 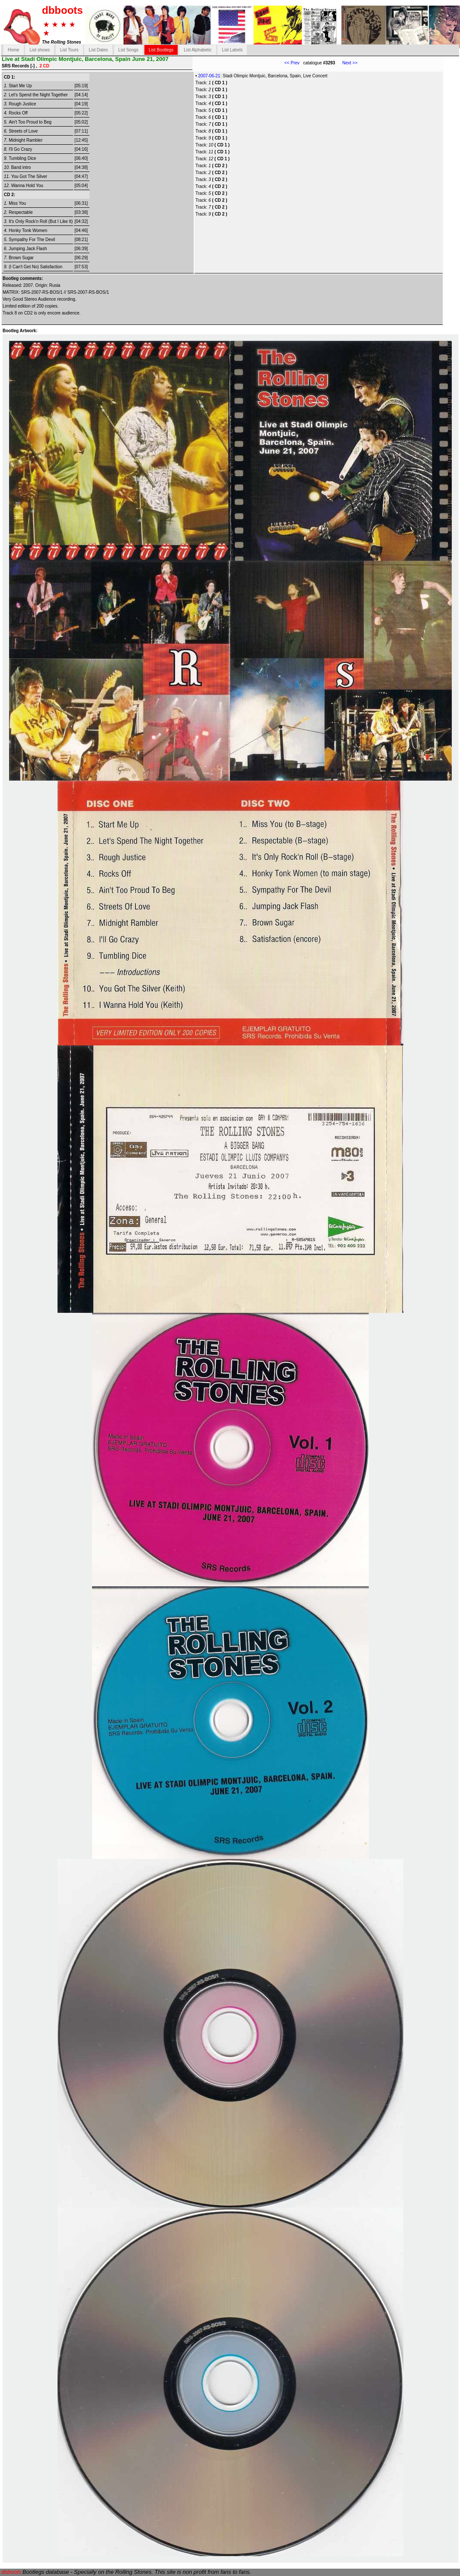 I want to click on Home, so click(x=13, y=50).